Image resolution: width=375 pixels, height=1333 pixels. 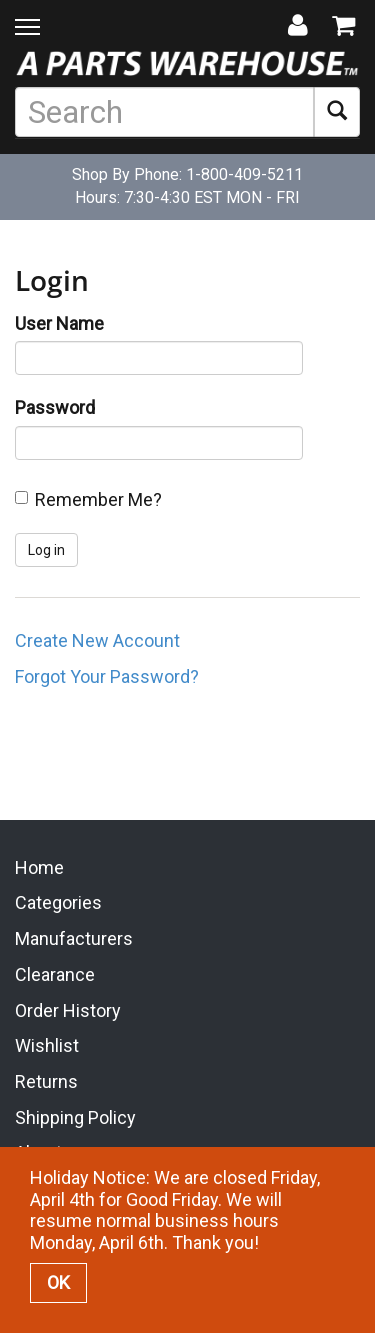 I want to click on Password, so click(x=55, y=407).